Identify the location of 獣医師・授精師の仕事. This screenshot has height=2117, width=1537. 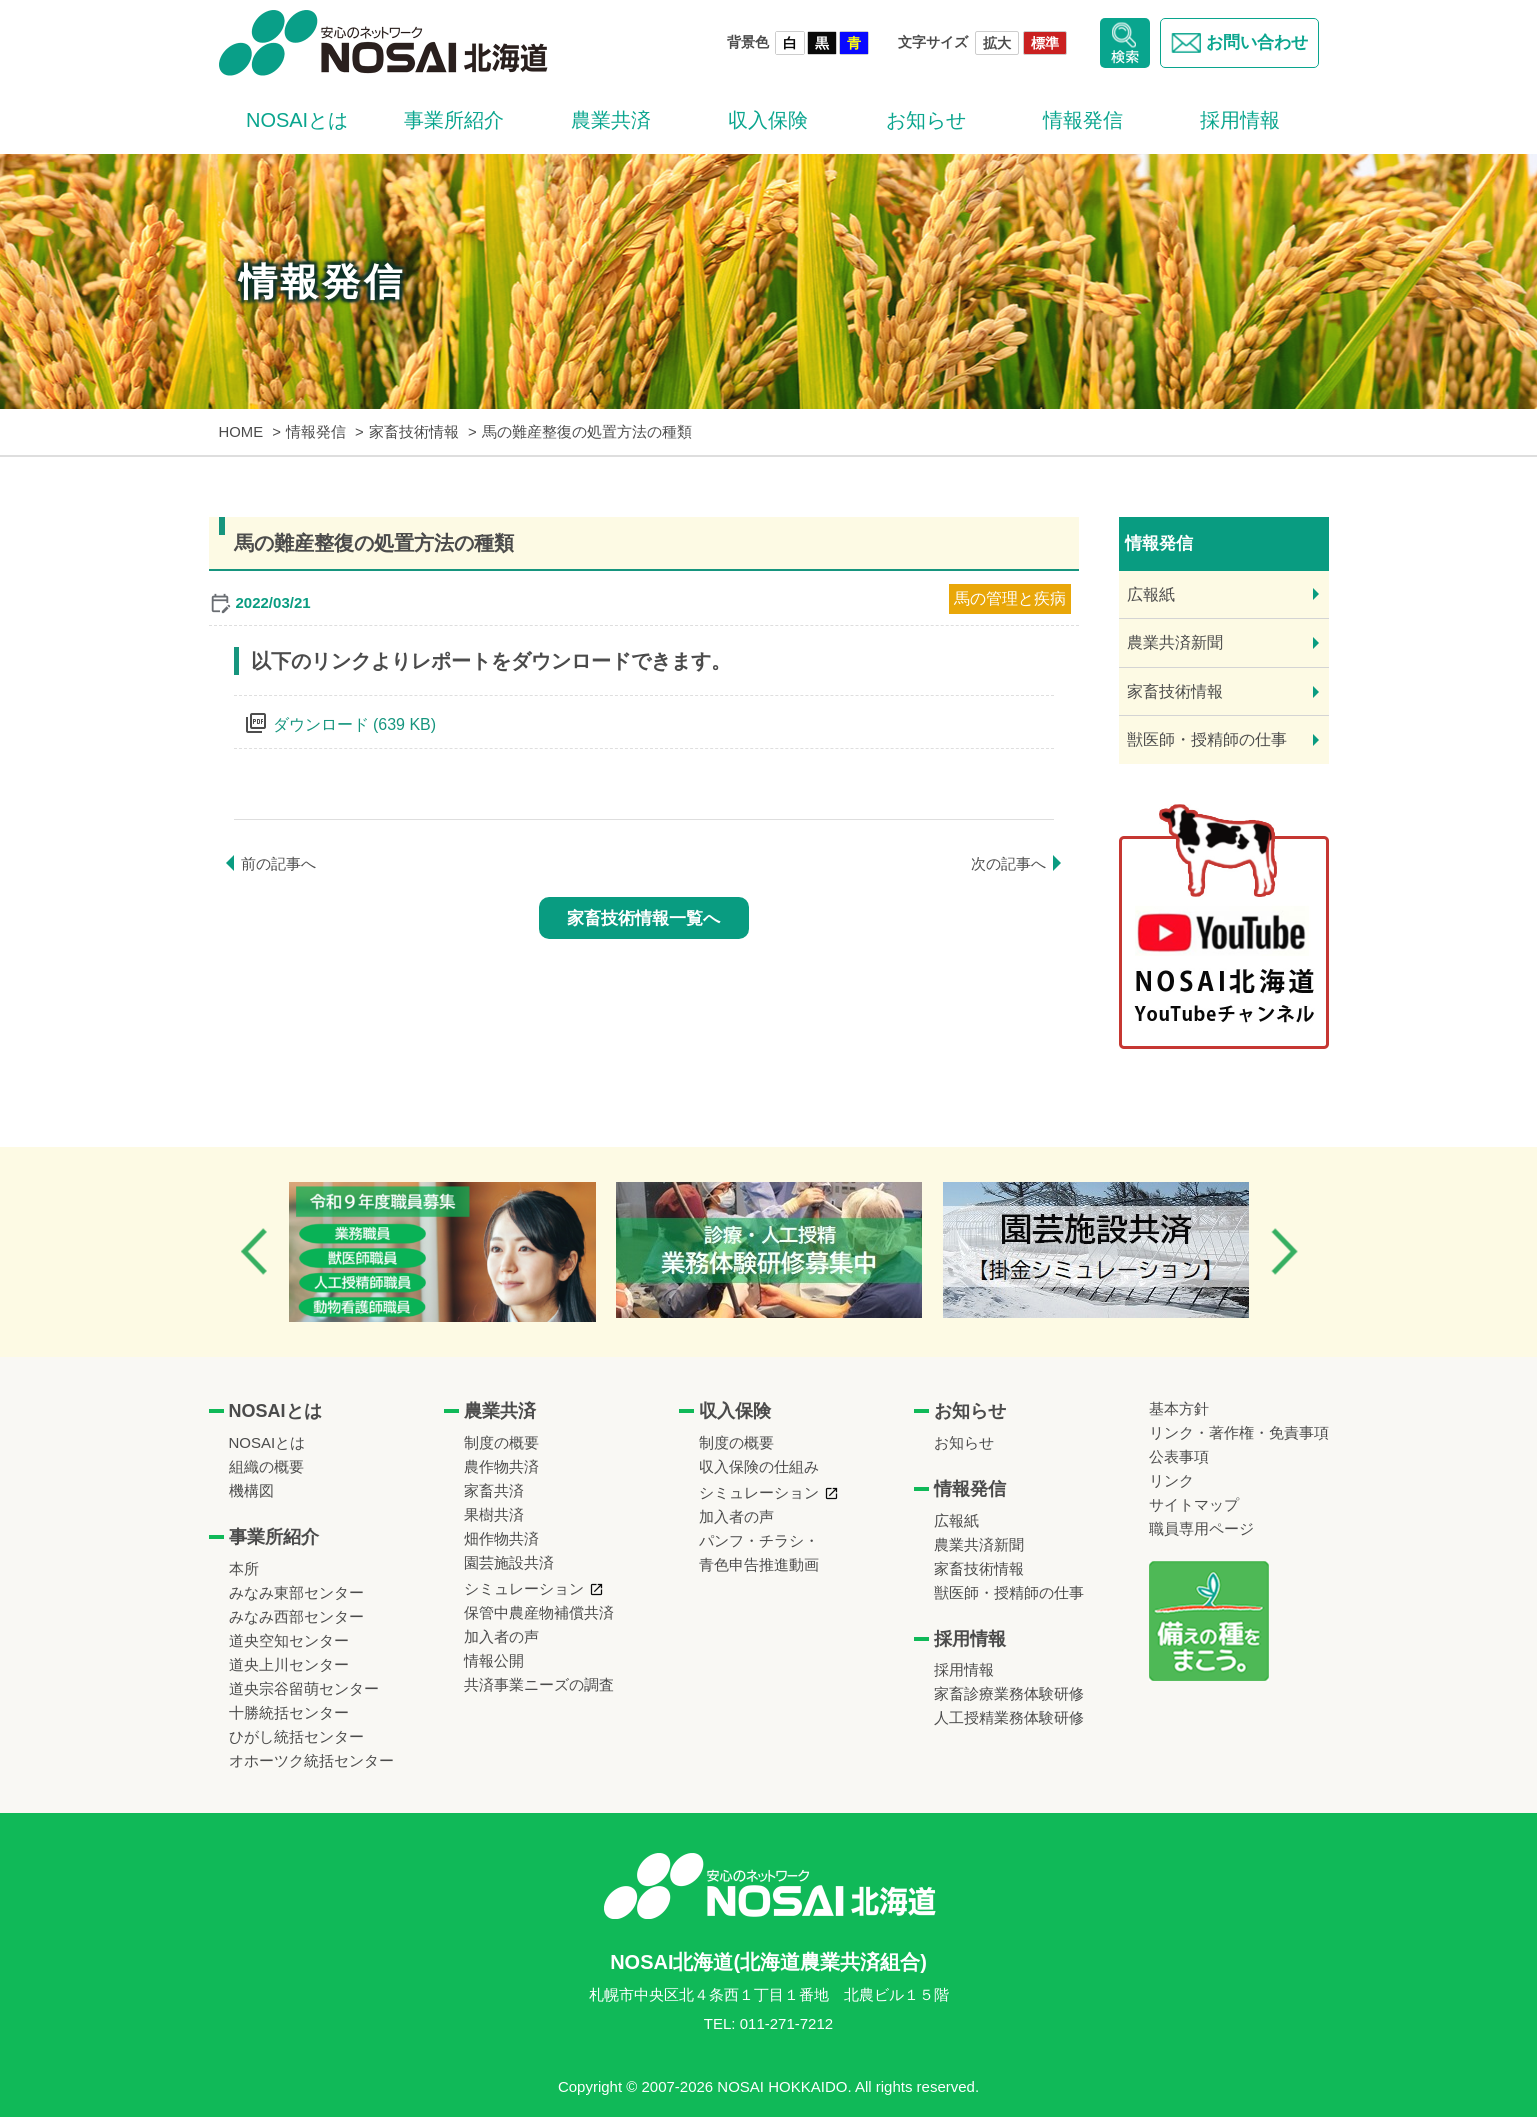
(1207, 739).